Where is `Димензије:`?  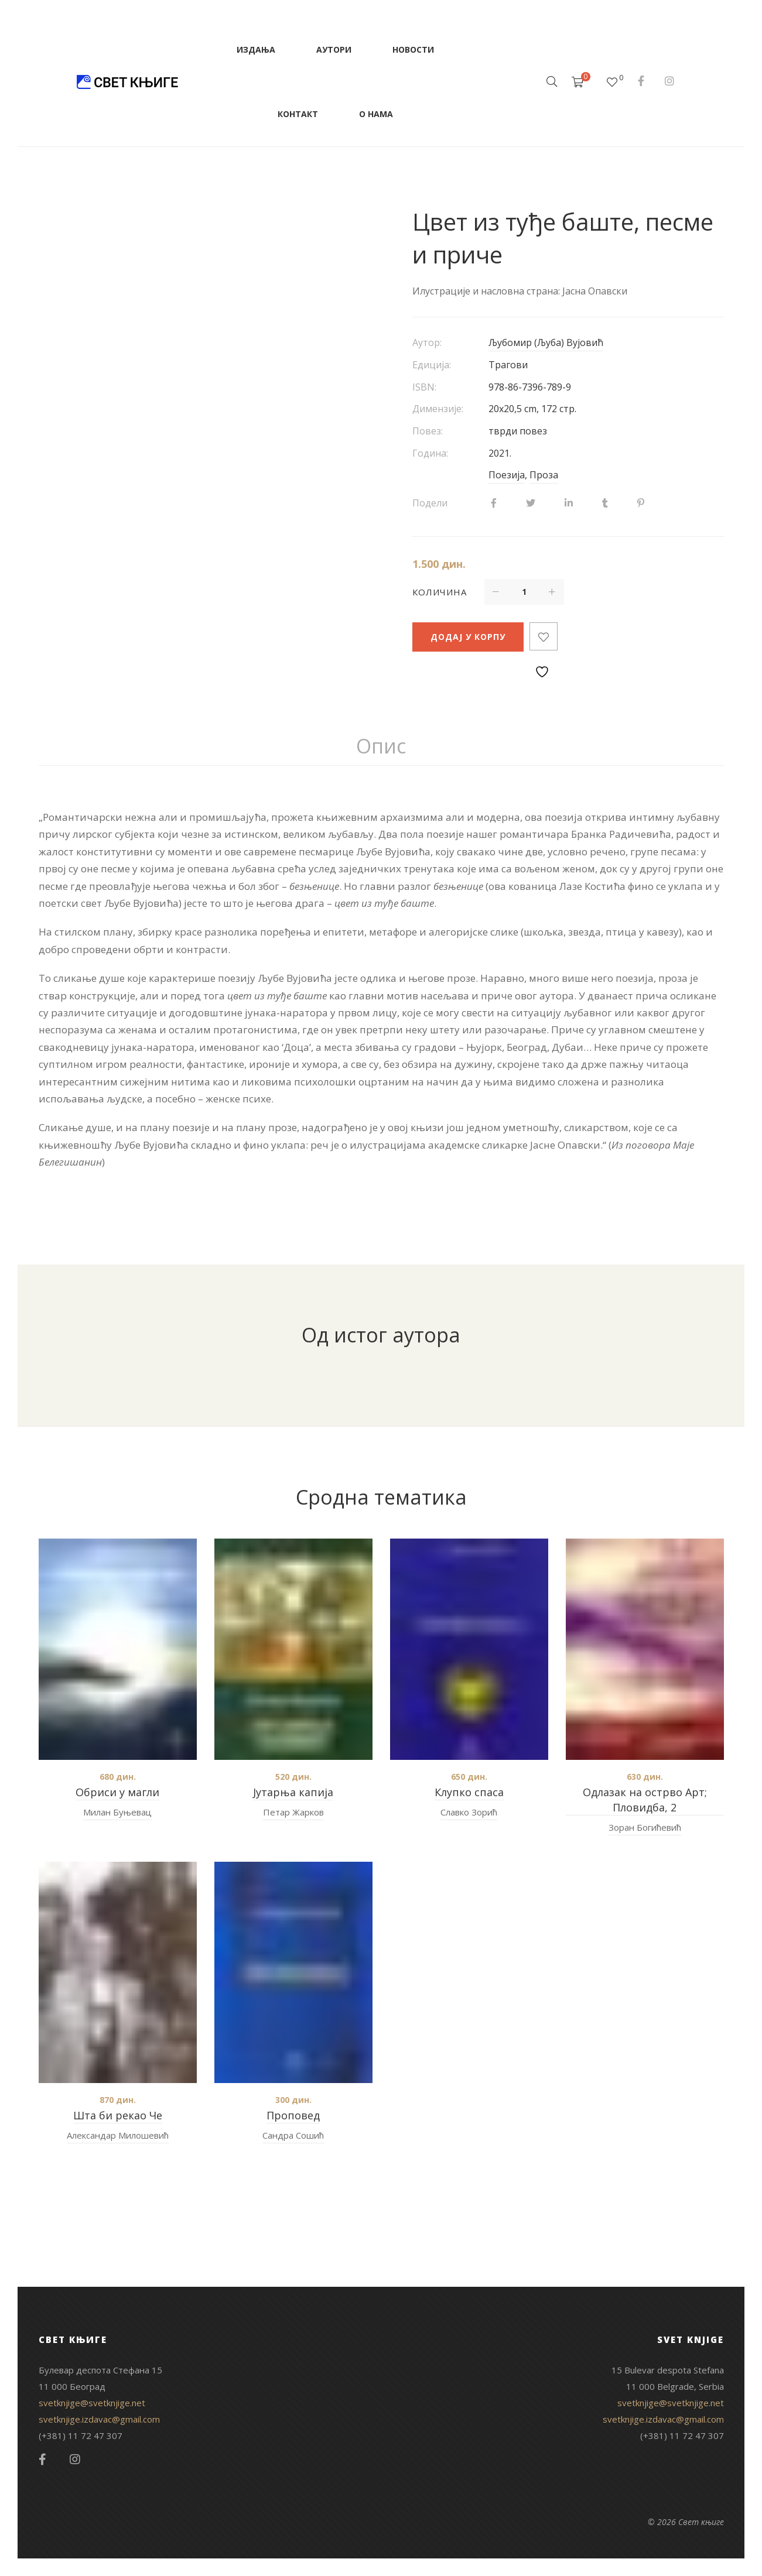
Димензије: is located at coordinates (437, 408).